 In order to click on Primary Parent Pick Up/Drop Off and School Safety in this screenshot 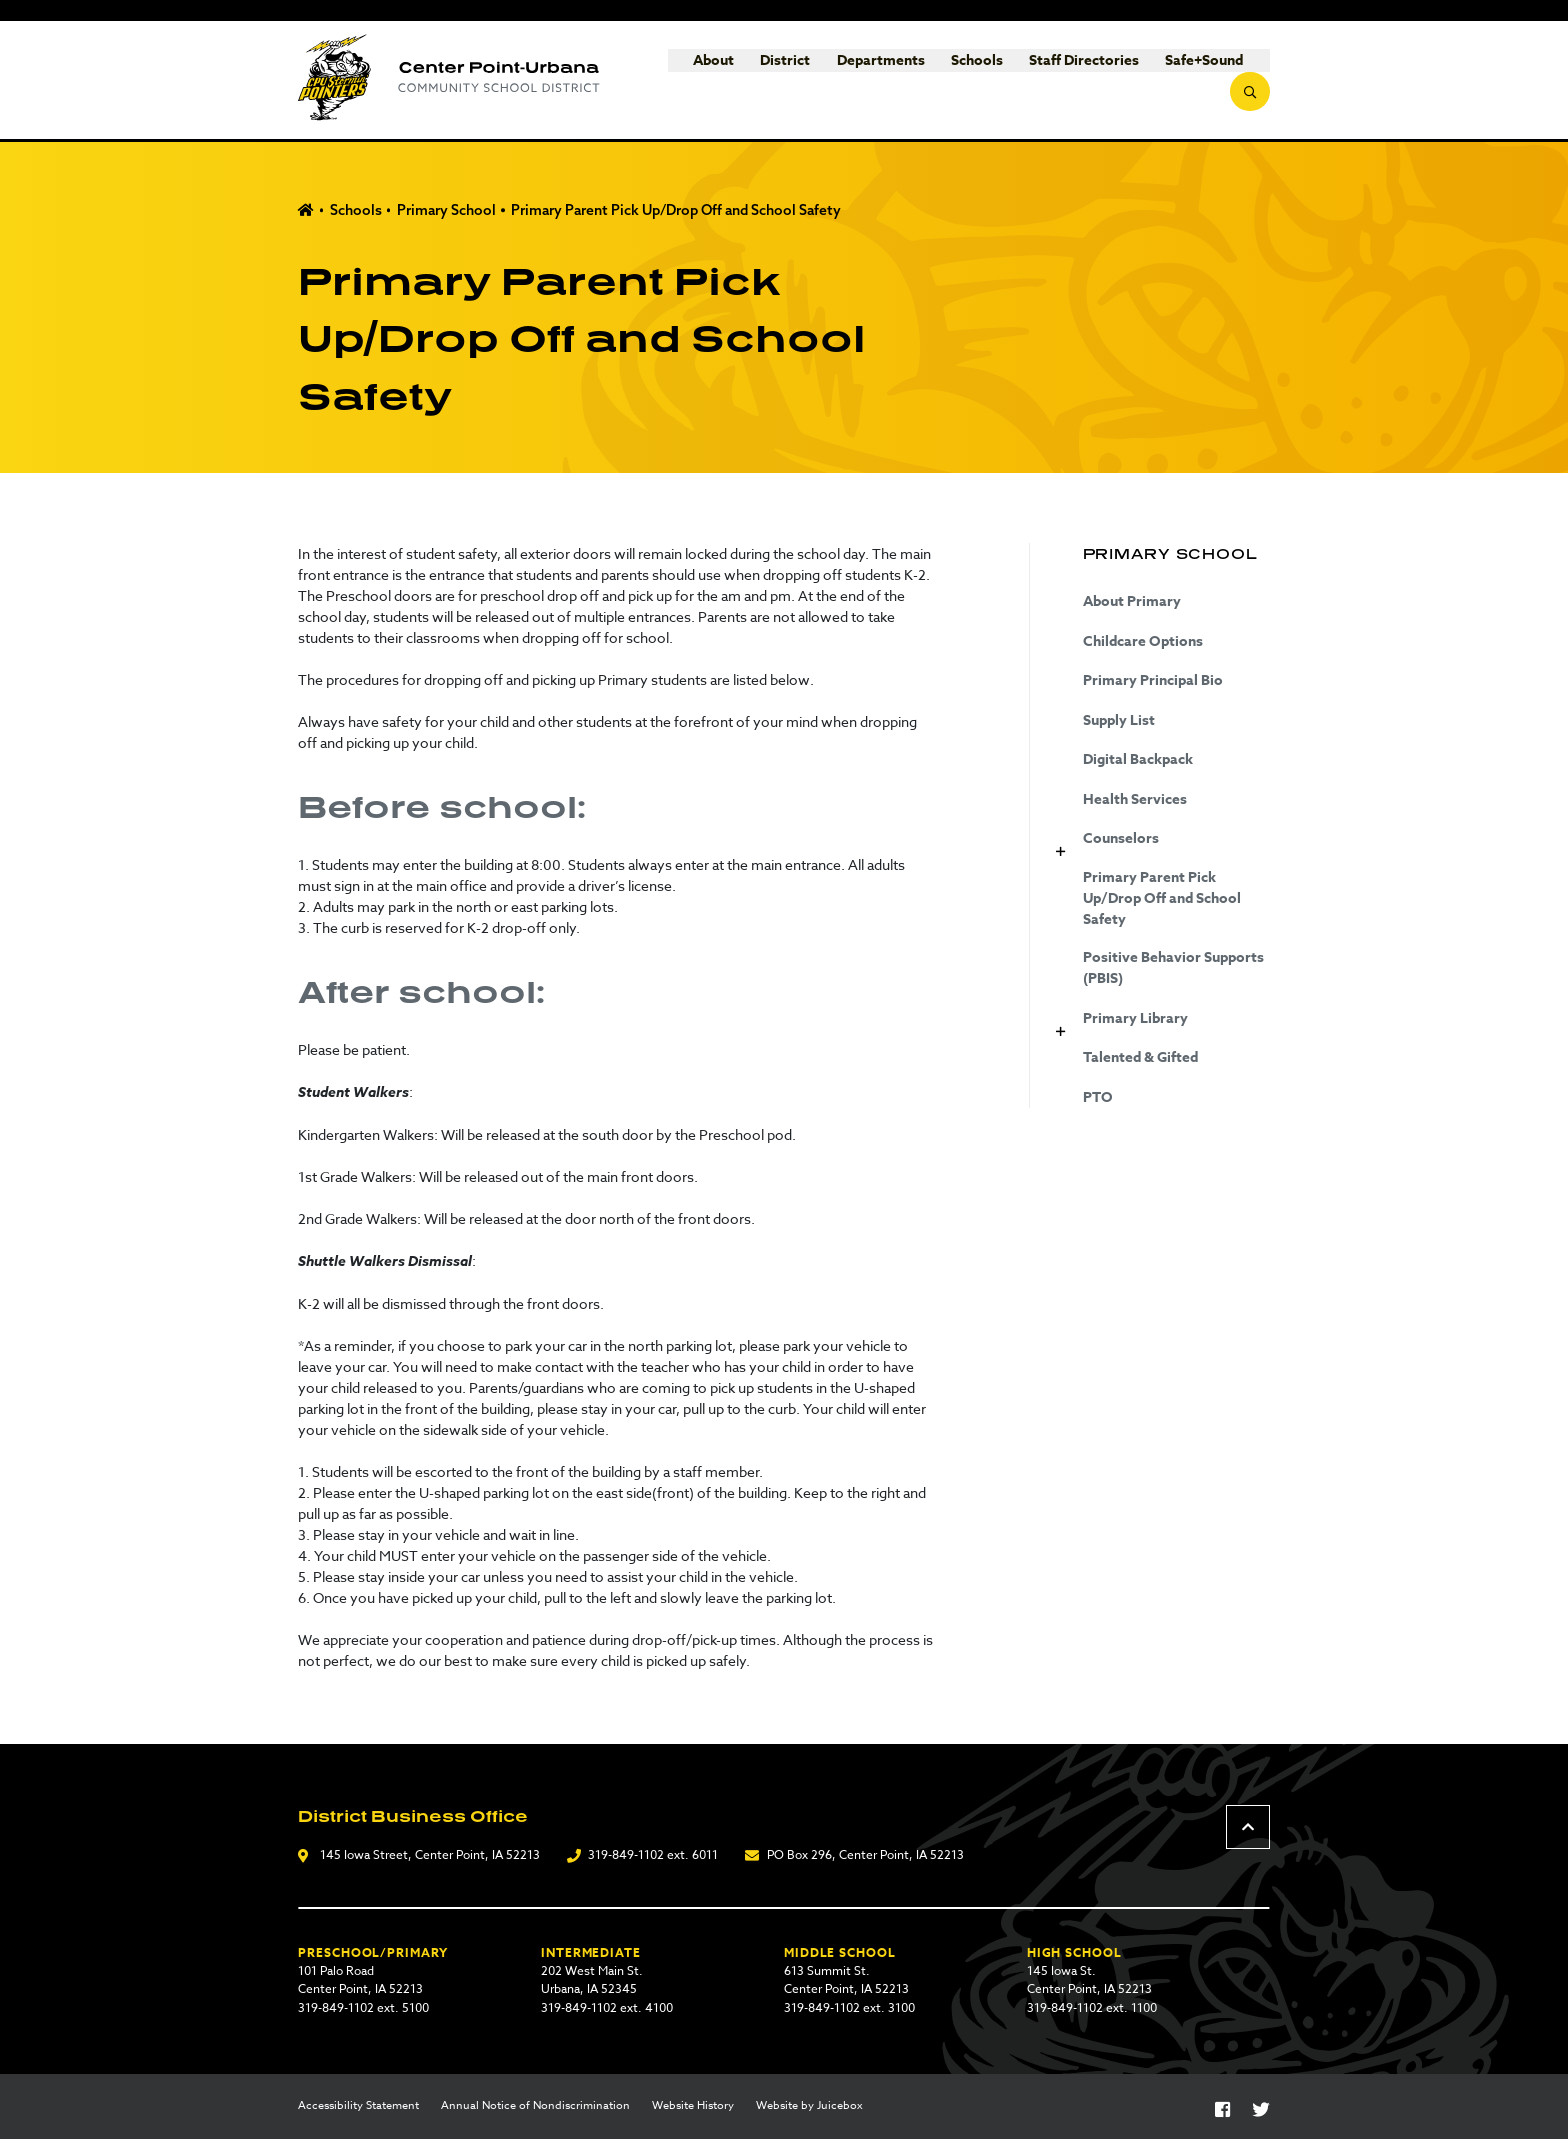, I will do `click(676, 210)`.